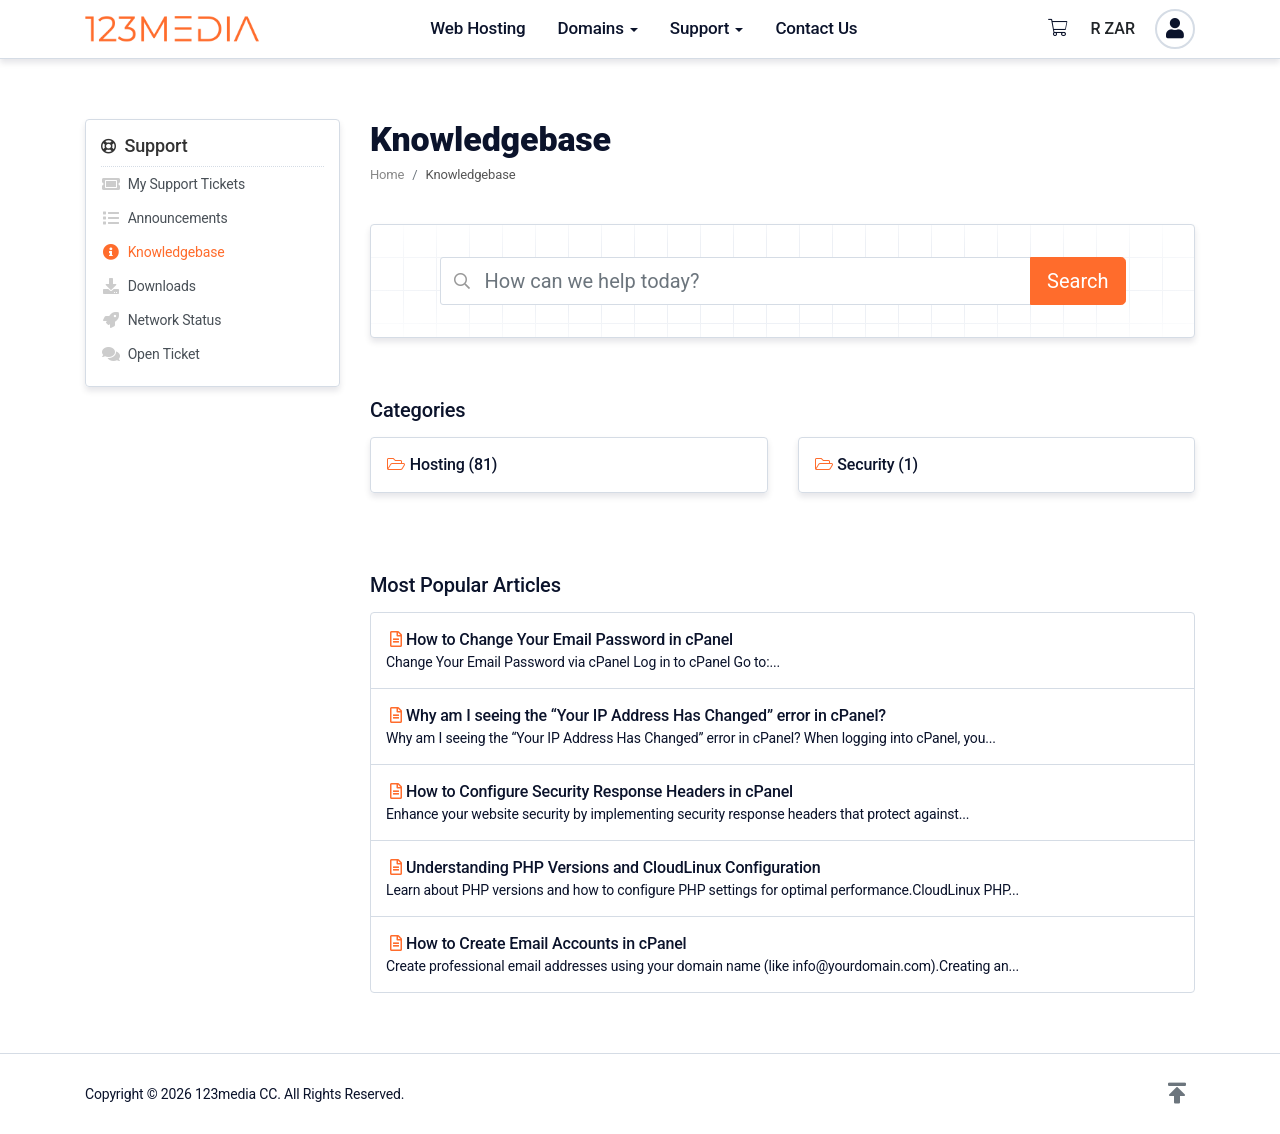  Describe the element at coordinates (148, 286) in the screenshot. I see `Downloads` at that location.